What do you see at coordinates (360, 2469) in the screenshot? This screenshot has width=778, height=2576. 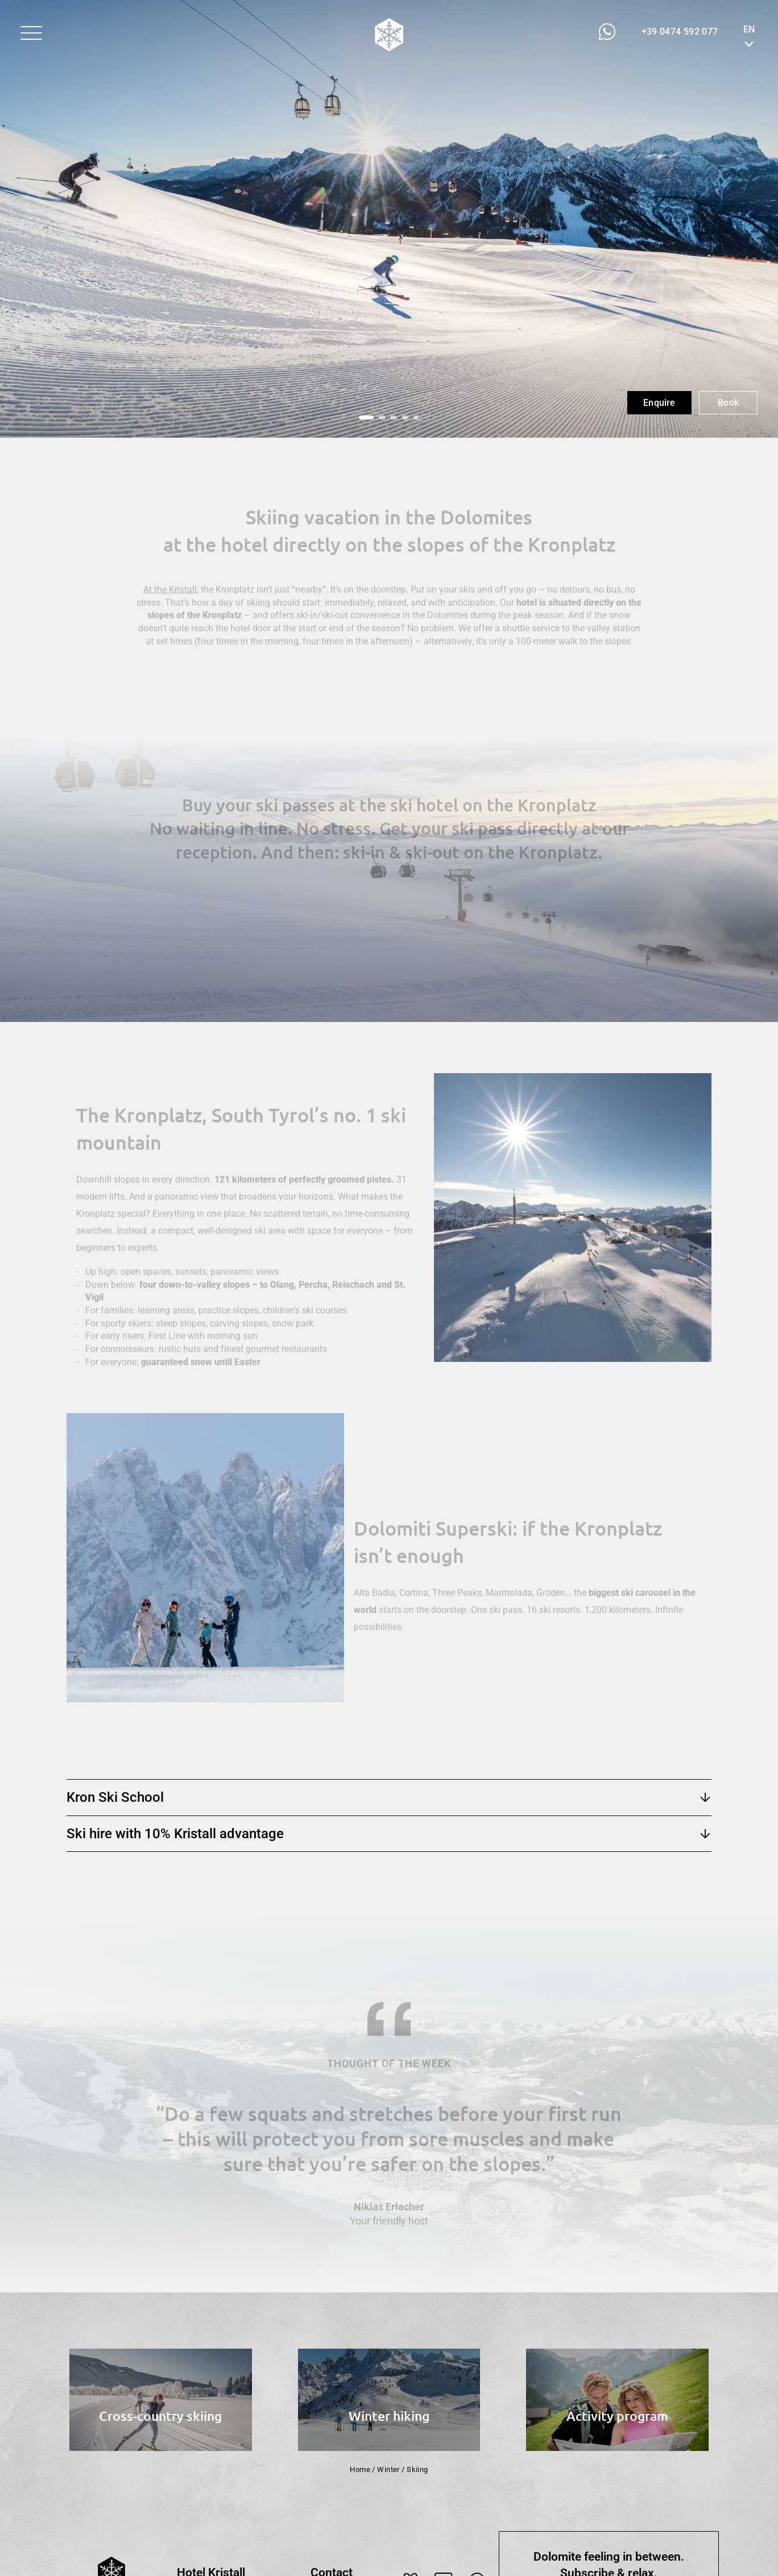 I see `Home` at bounding box center [360, 2469].